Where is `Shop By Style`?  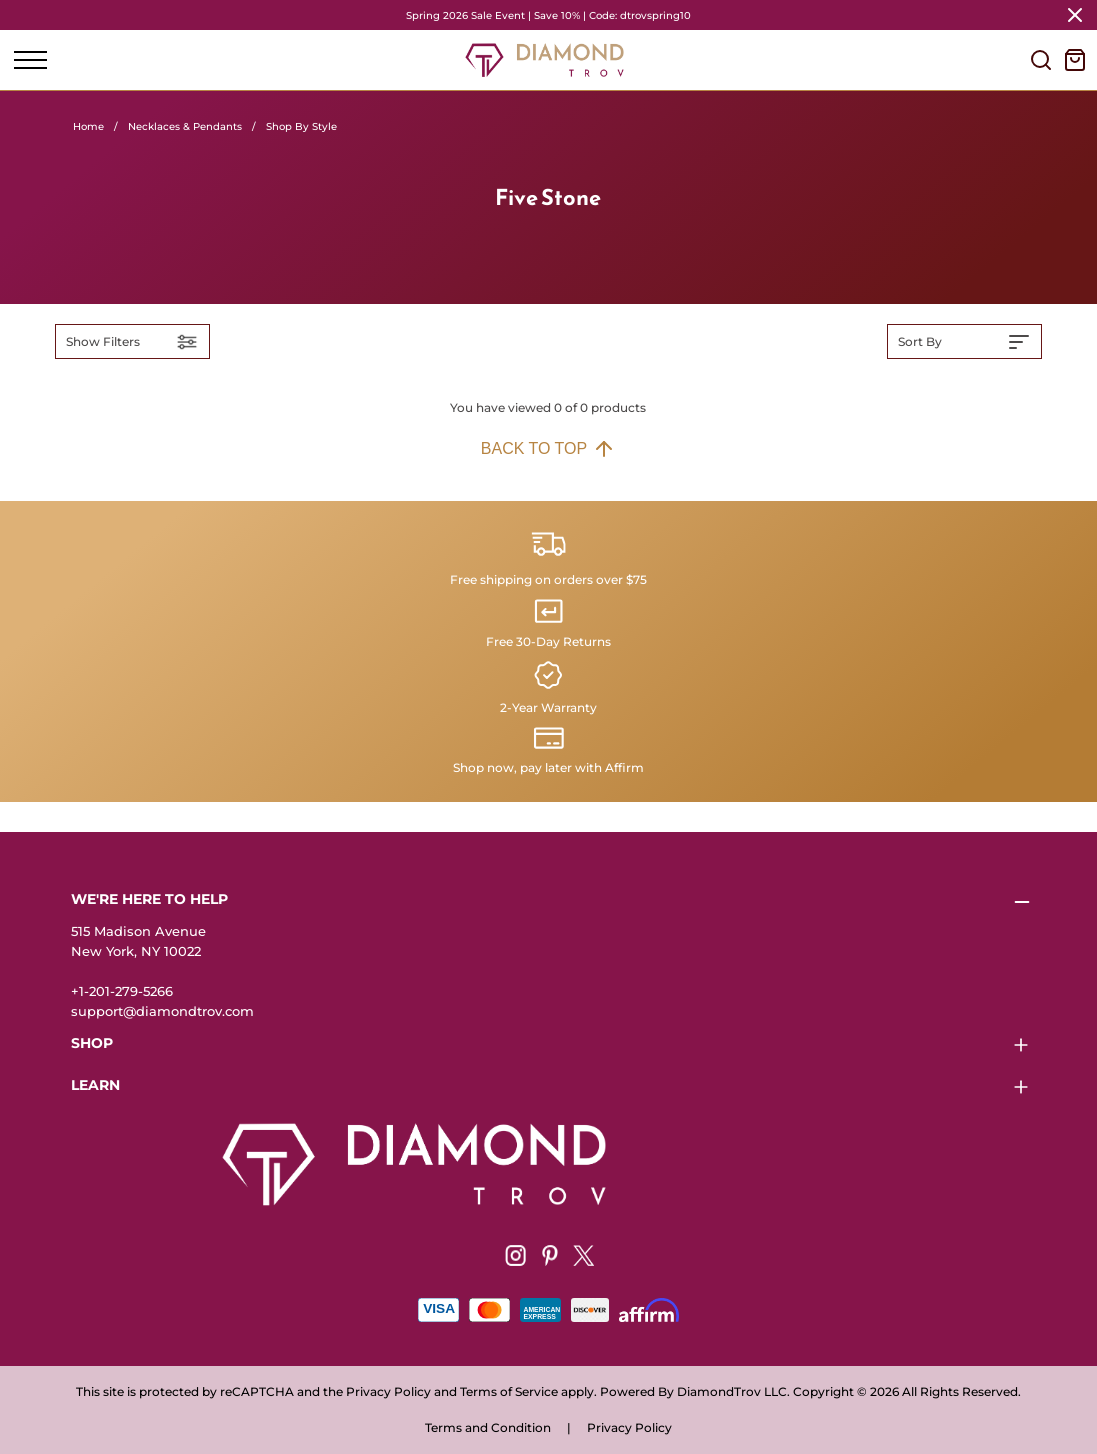
Shop By Style is located at coordinates (301, 127).